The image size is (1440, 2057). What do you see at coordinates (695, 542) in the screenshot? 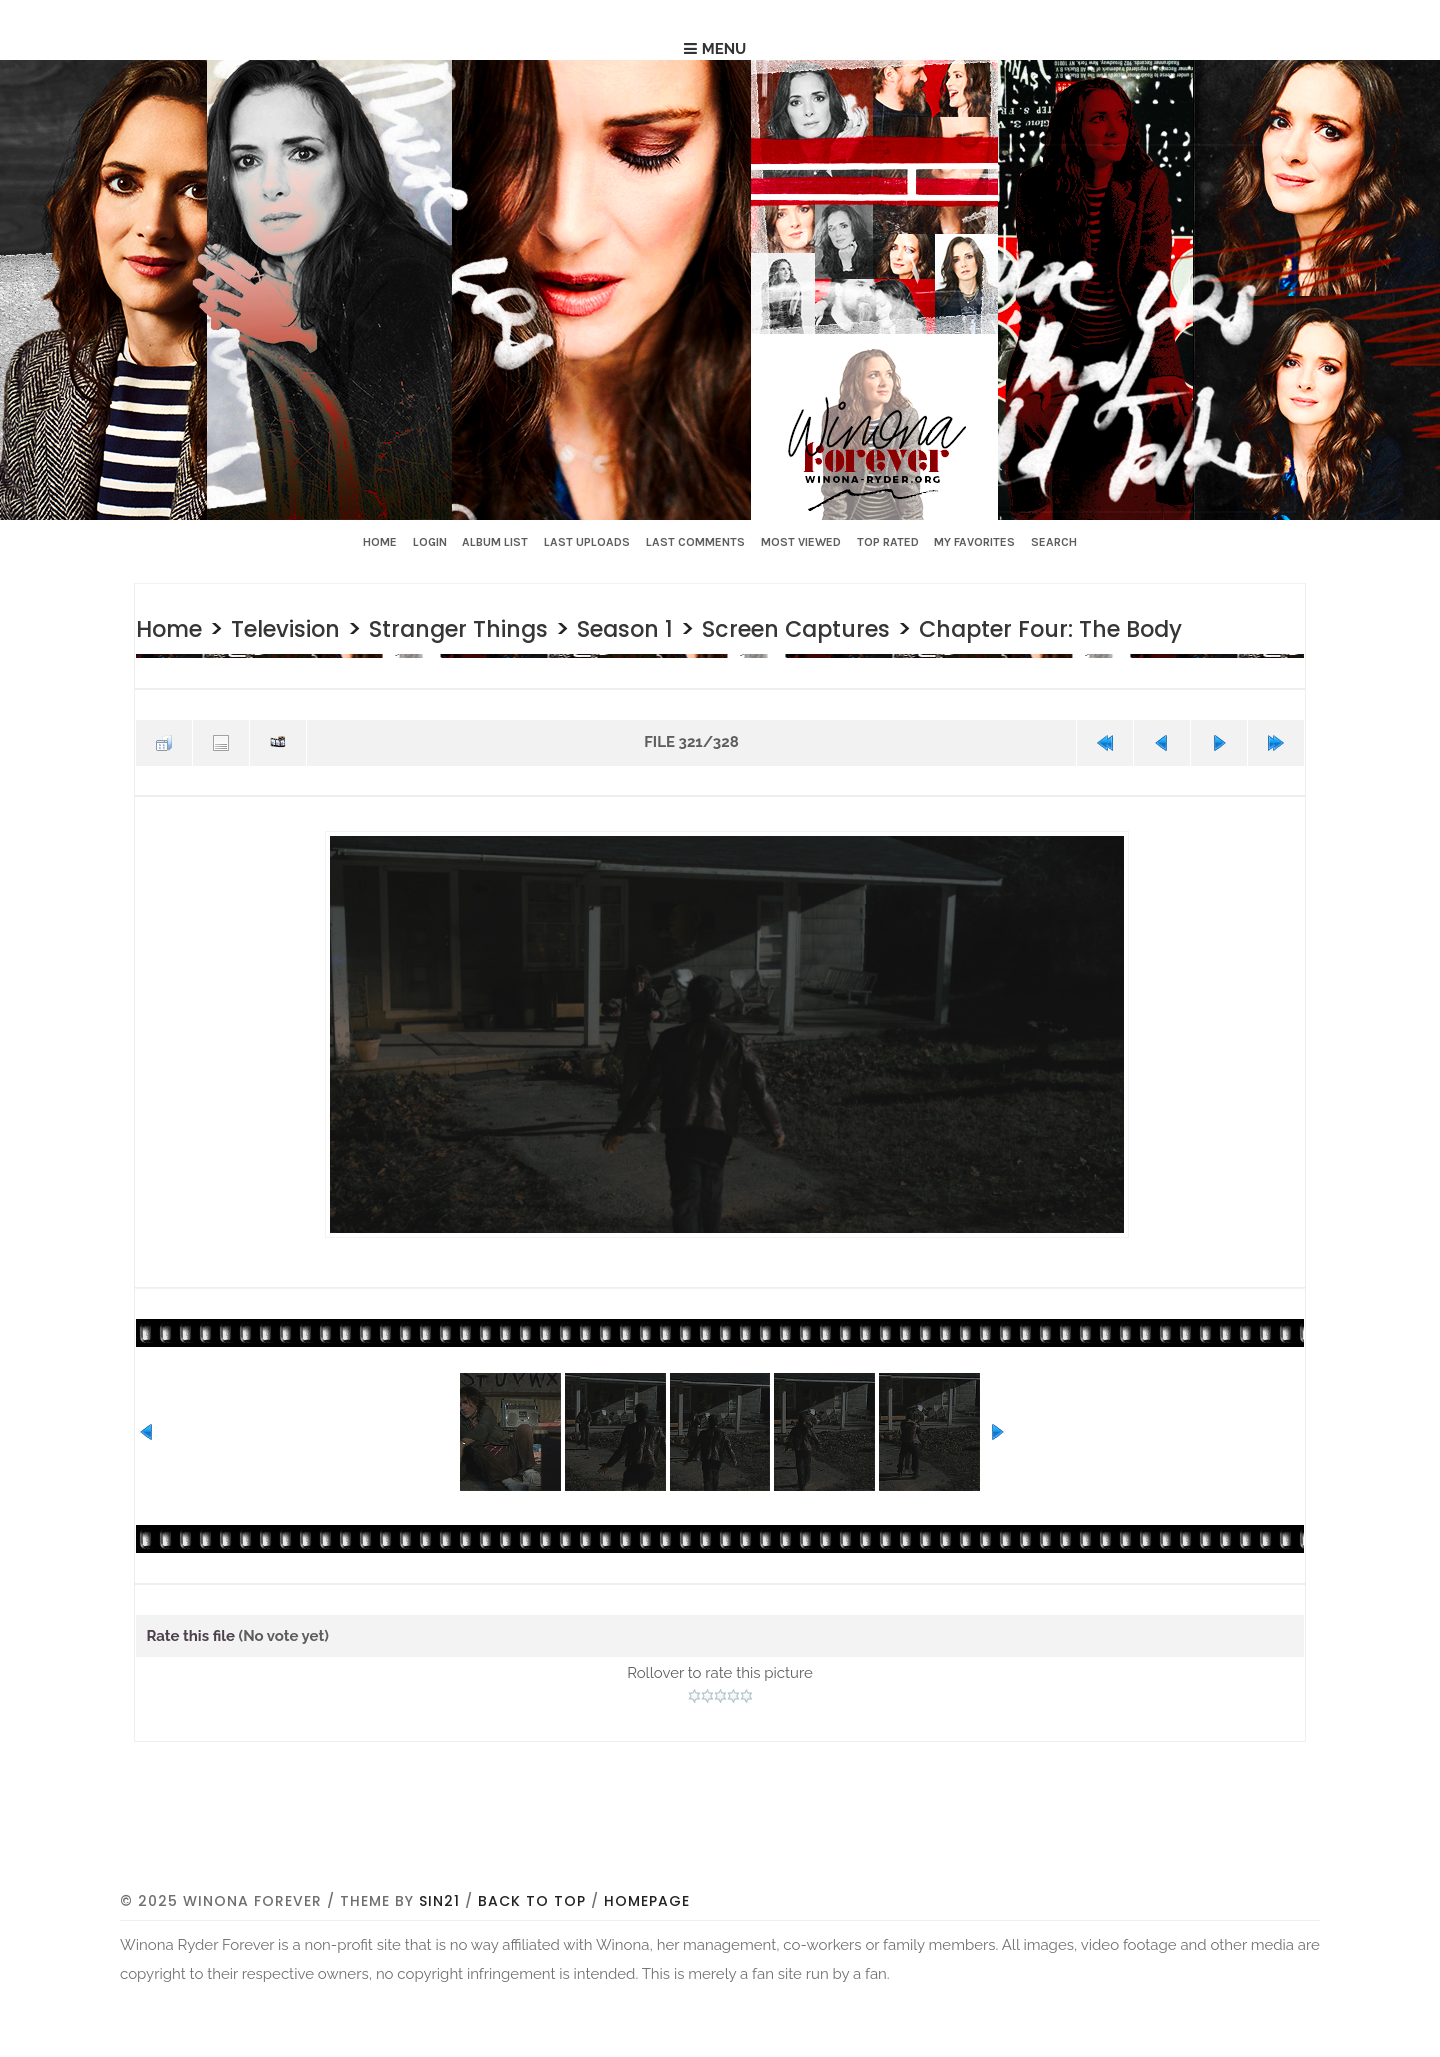
I see `Last comments` at bounding box center [695, 542].